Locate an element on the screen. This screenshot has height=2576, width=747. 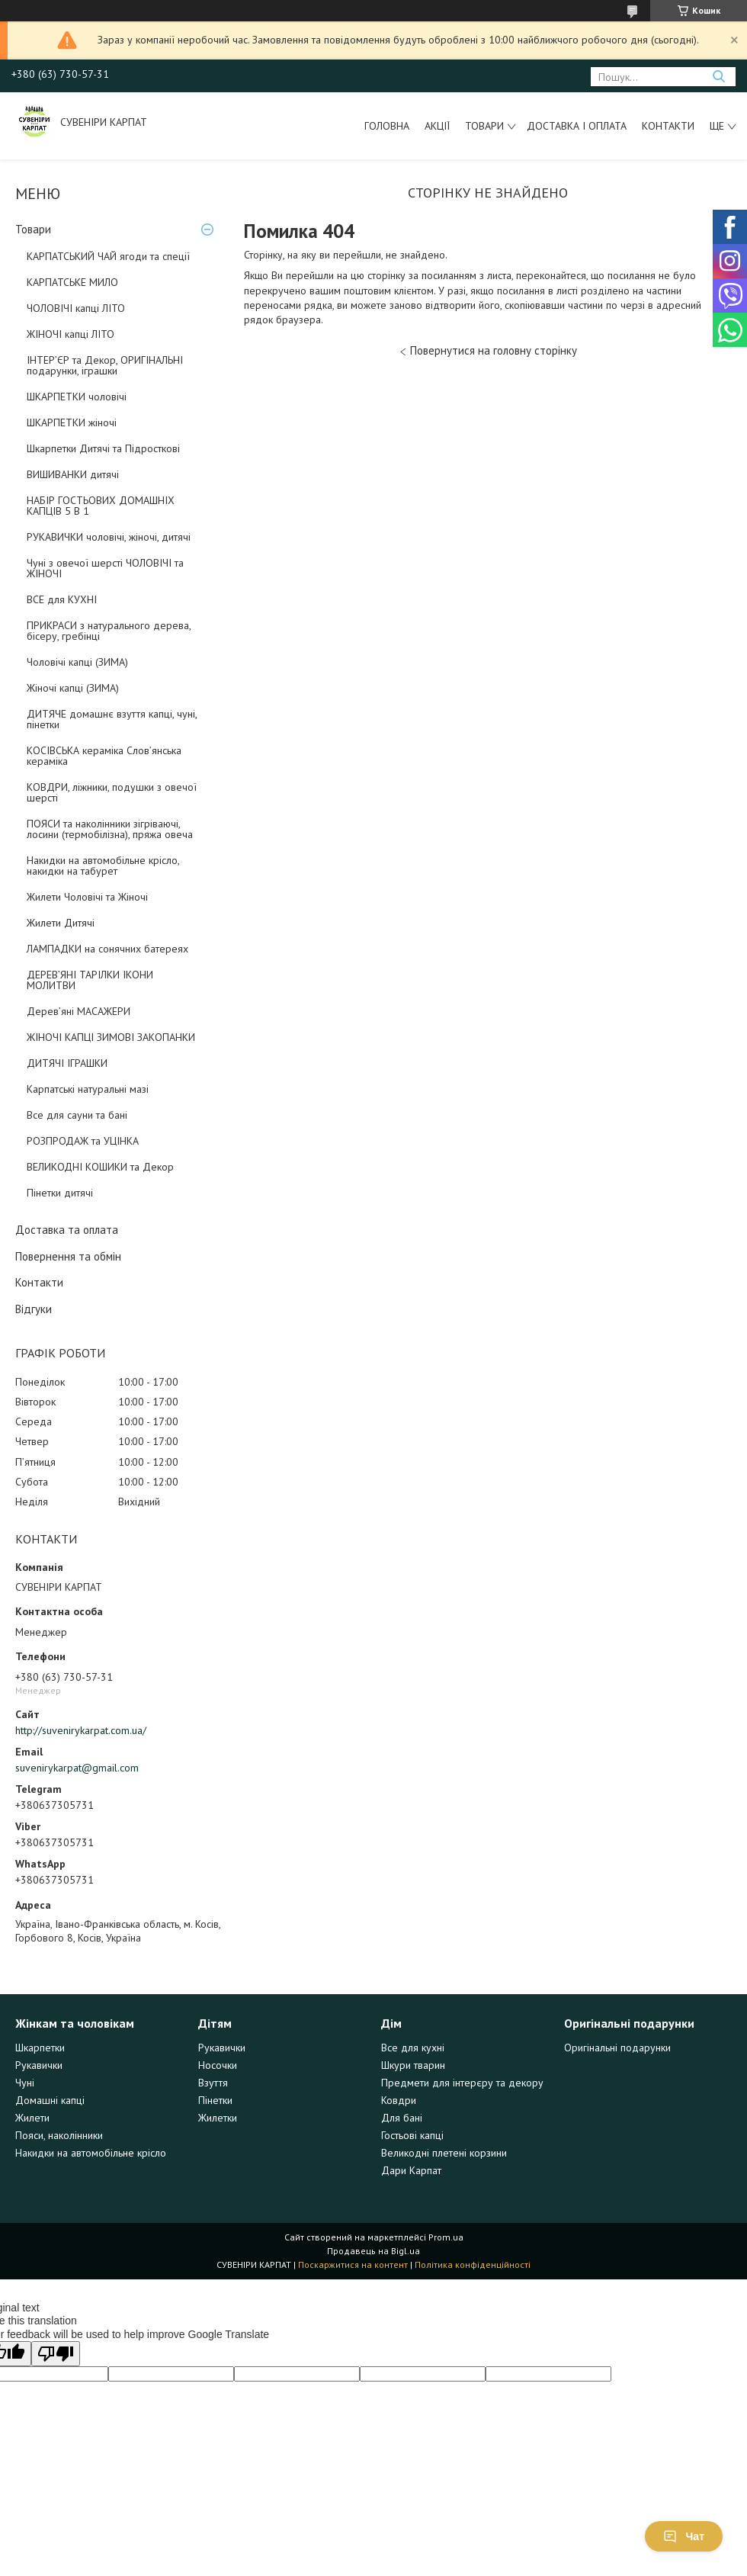
ШКАРПЕТКИ чоловічі is located at coordinates (77, 396).